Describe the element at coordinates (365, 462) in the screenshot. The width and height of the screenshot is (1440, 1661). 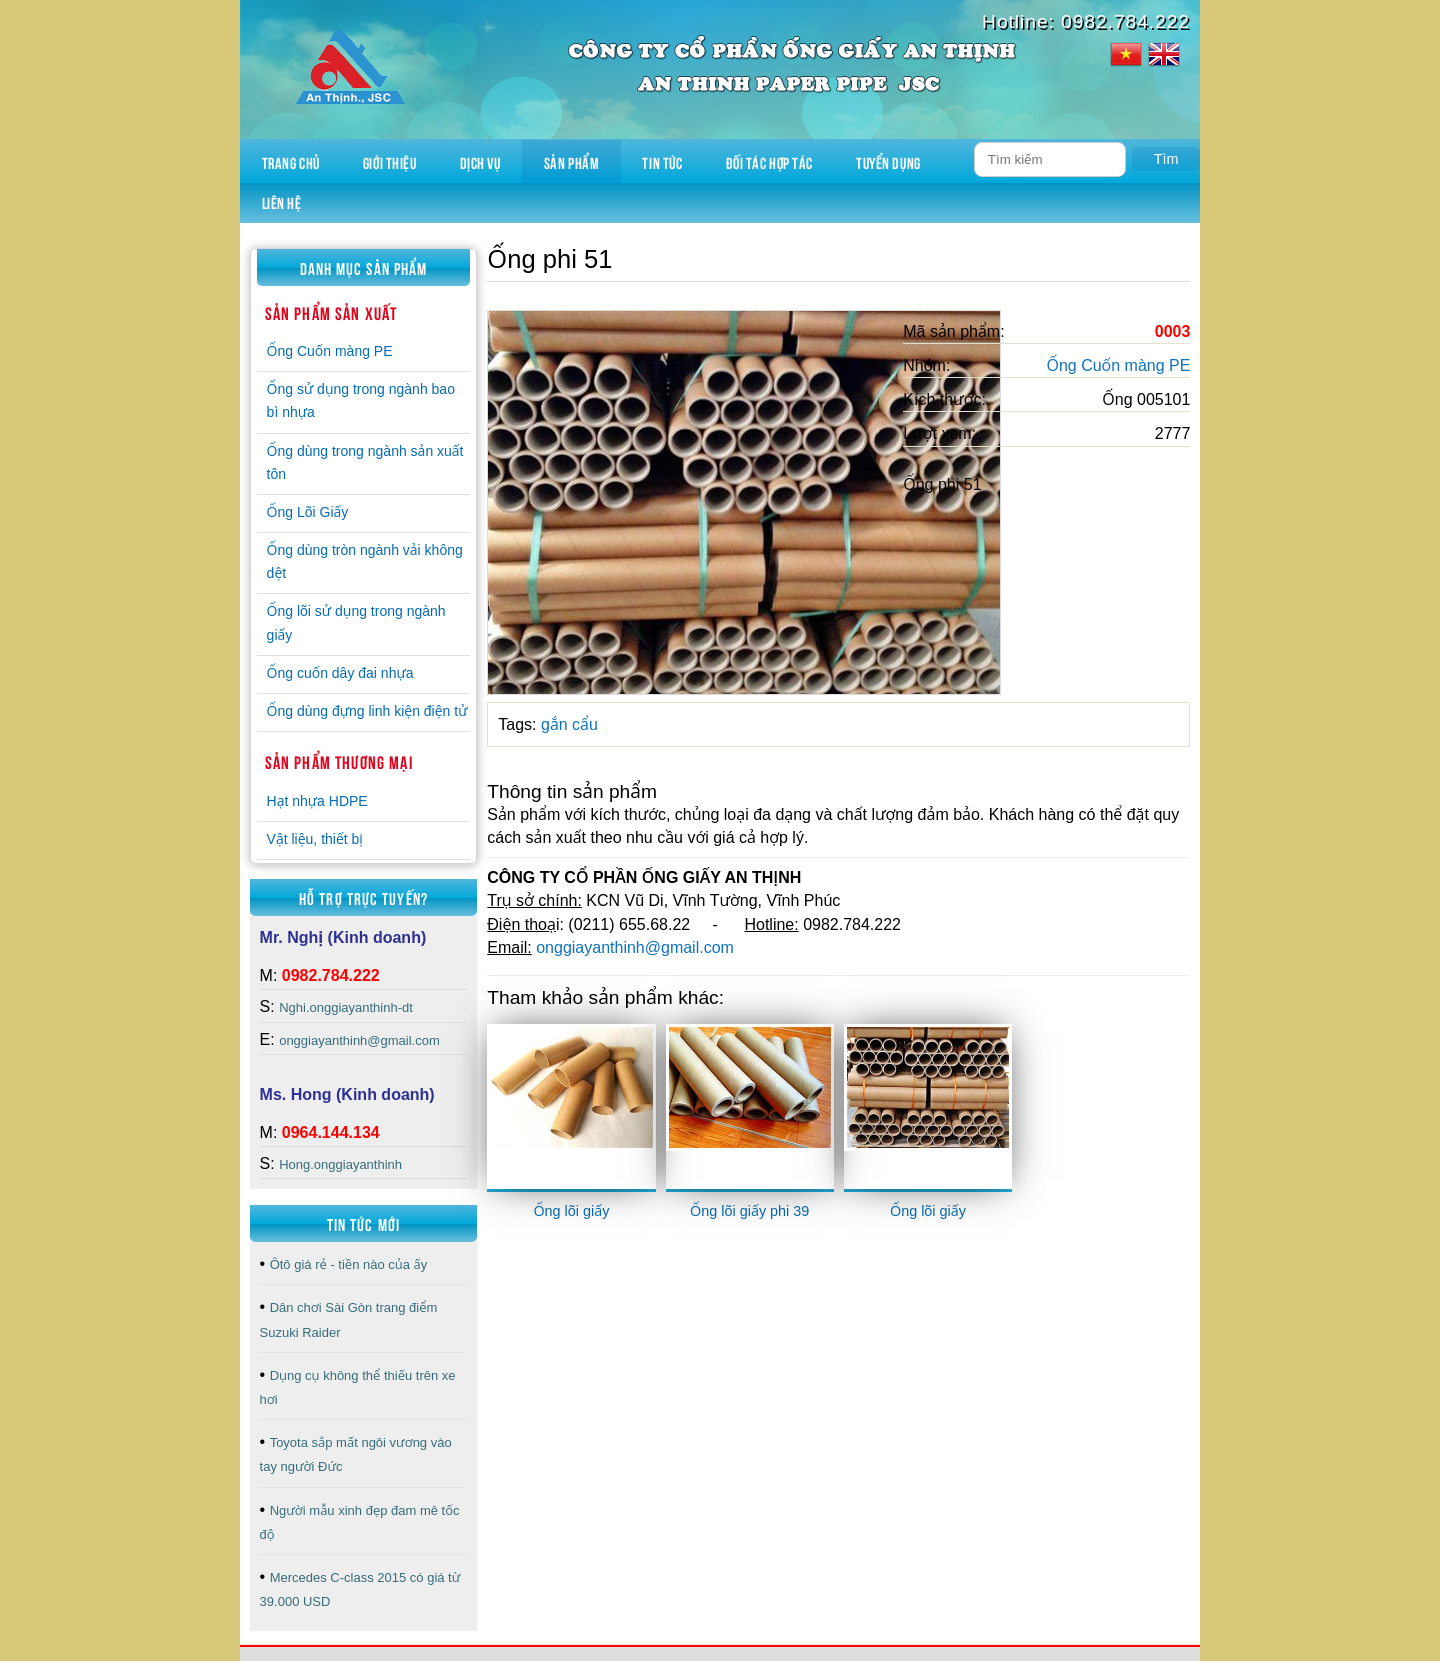
I see `Ống dùng trong ngành sản xuất tôn` at that location.